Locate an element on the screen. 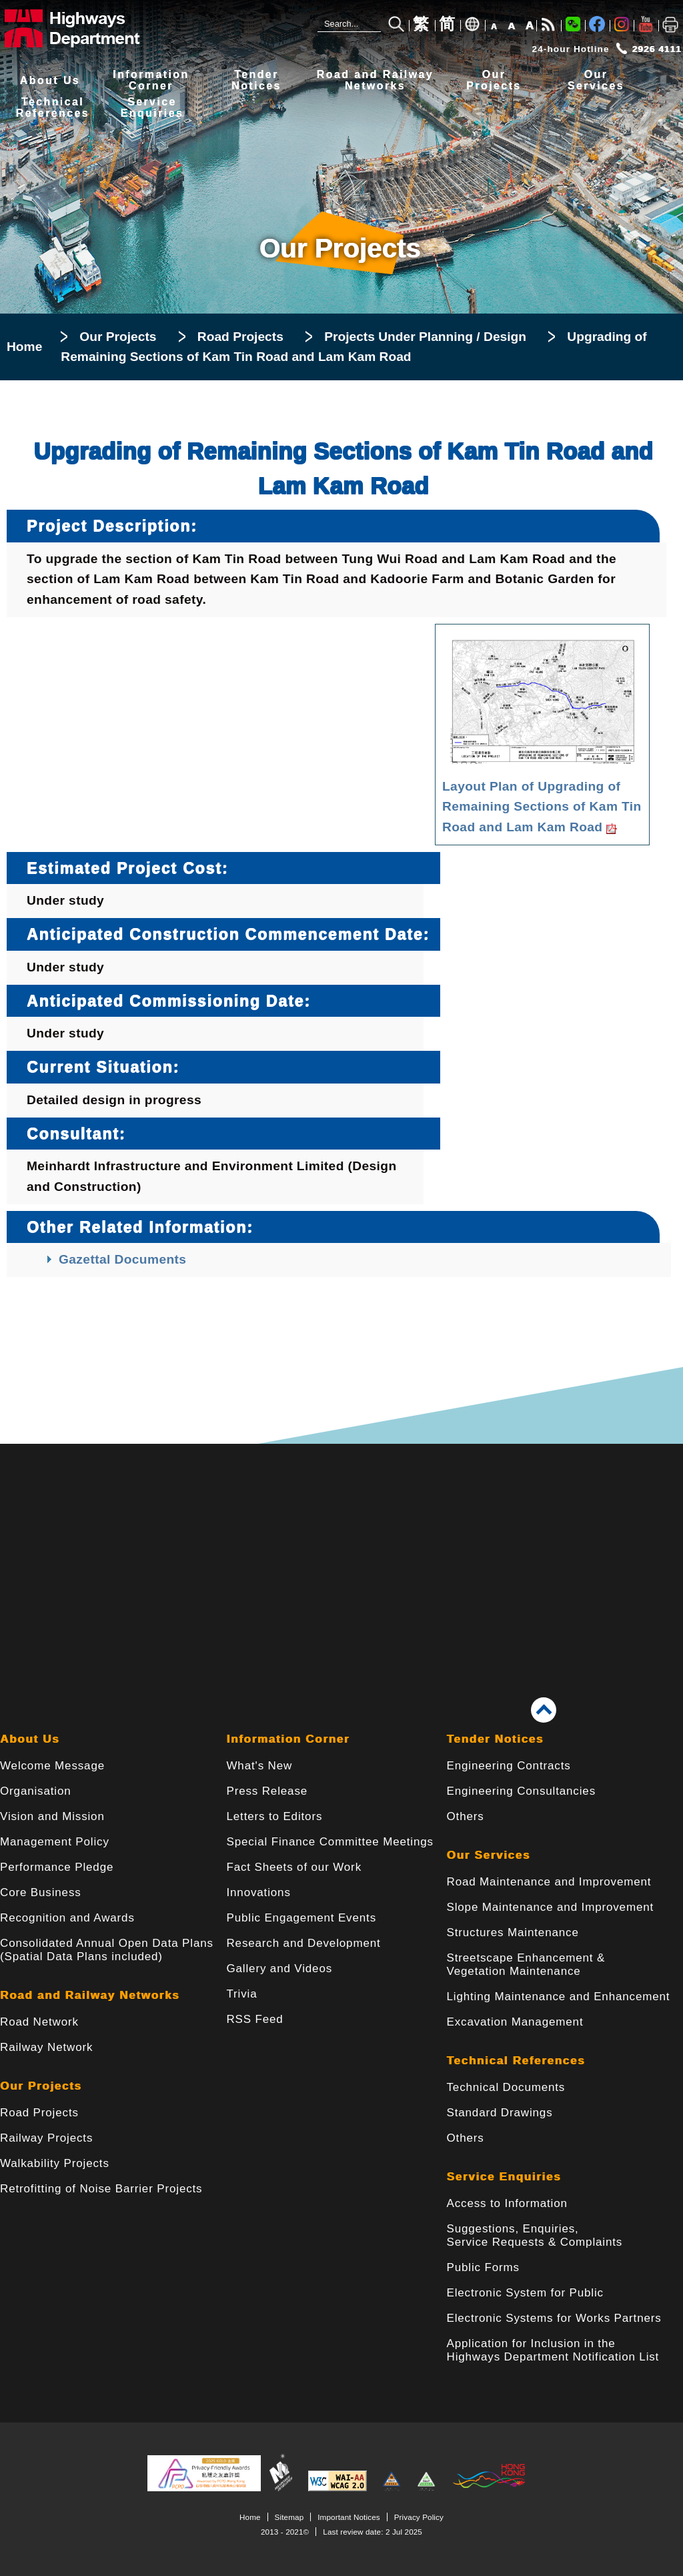  Road Network is located at coordinates (39, 2022).